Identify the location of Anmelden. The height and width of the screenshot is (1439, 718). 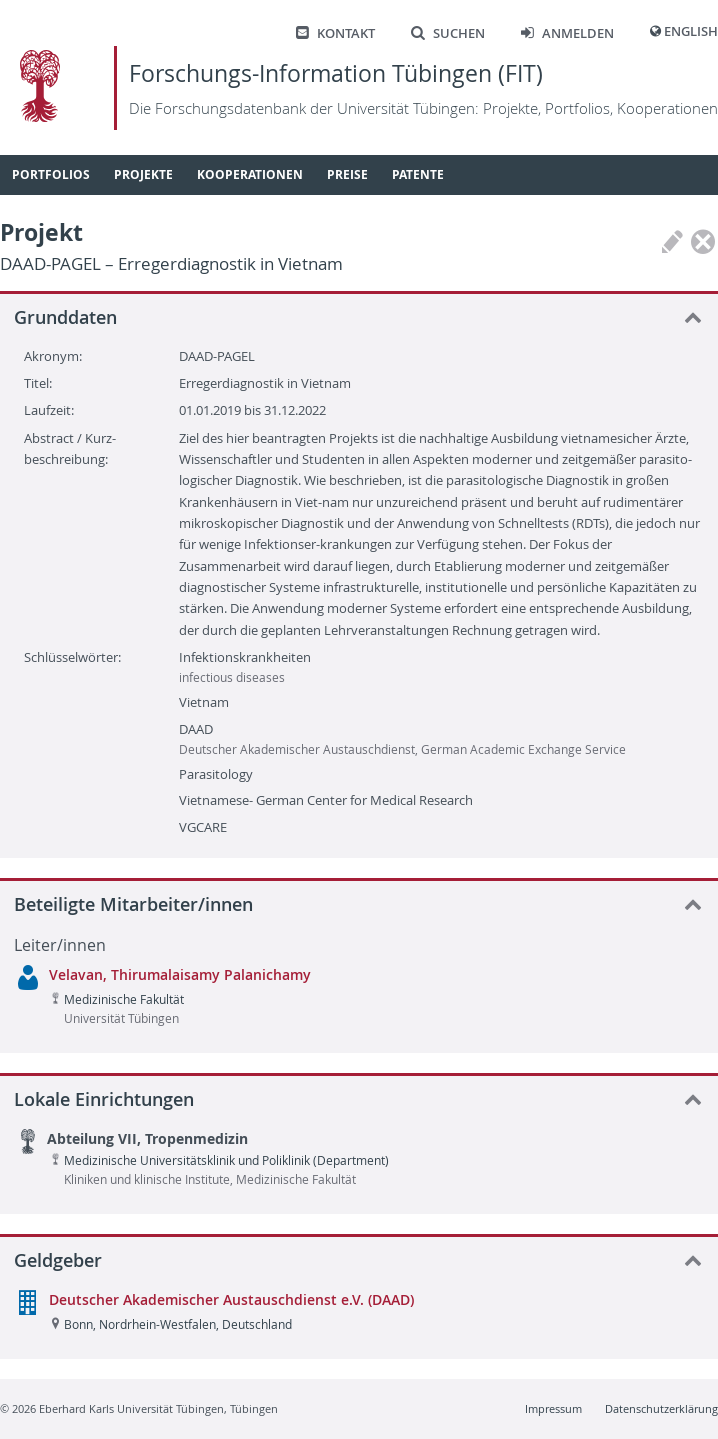
(567, 33).